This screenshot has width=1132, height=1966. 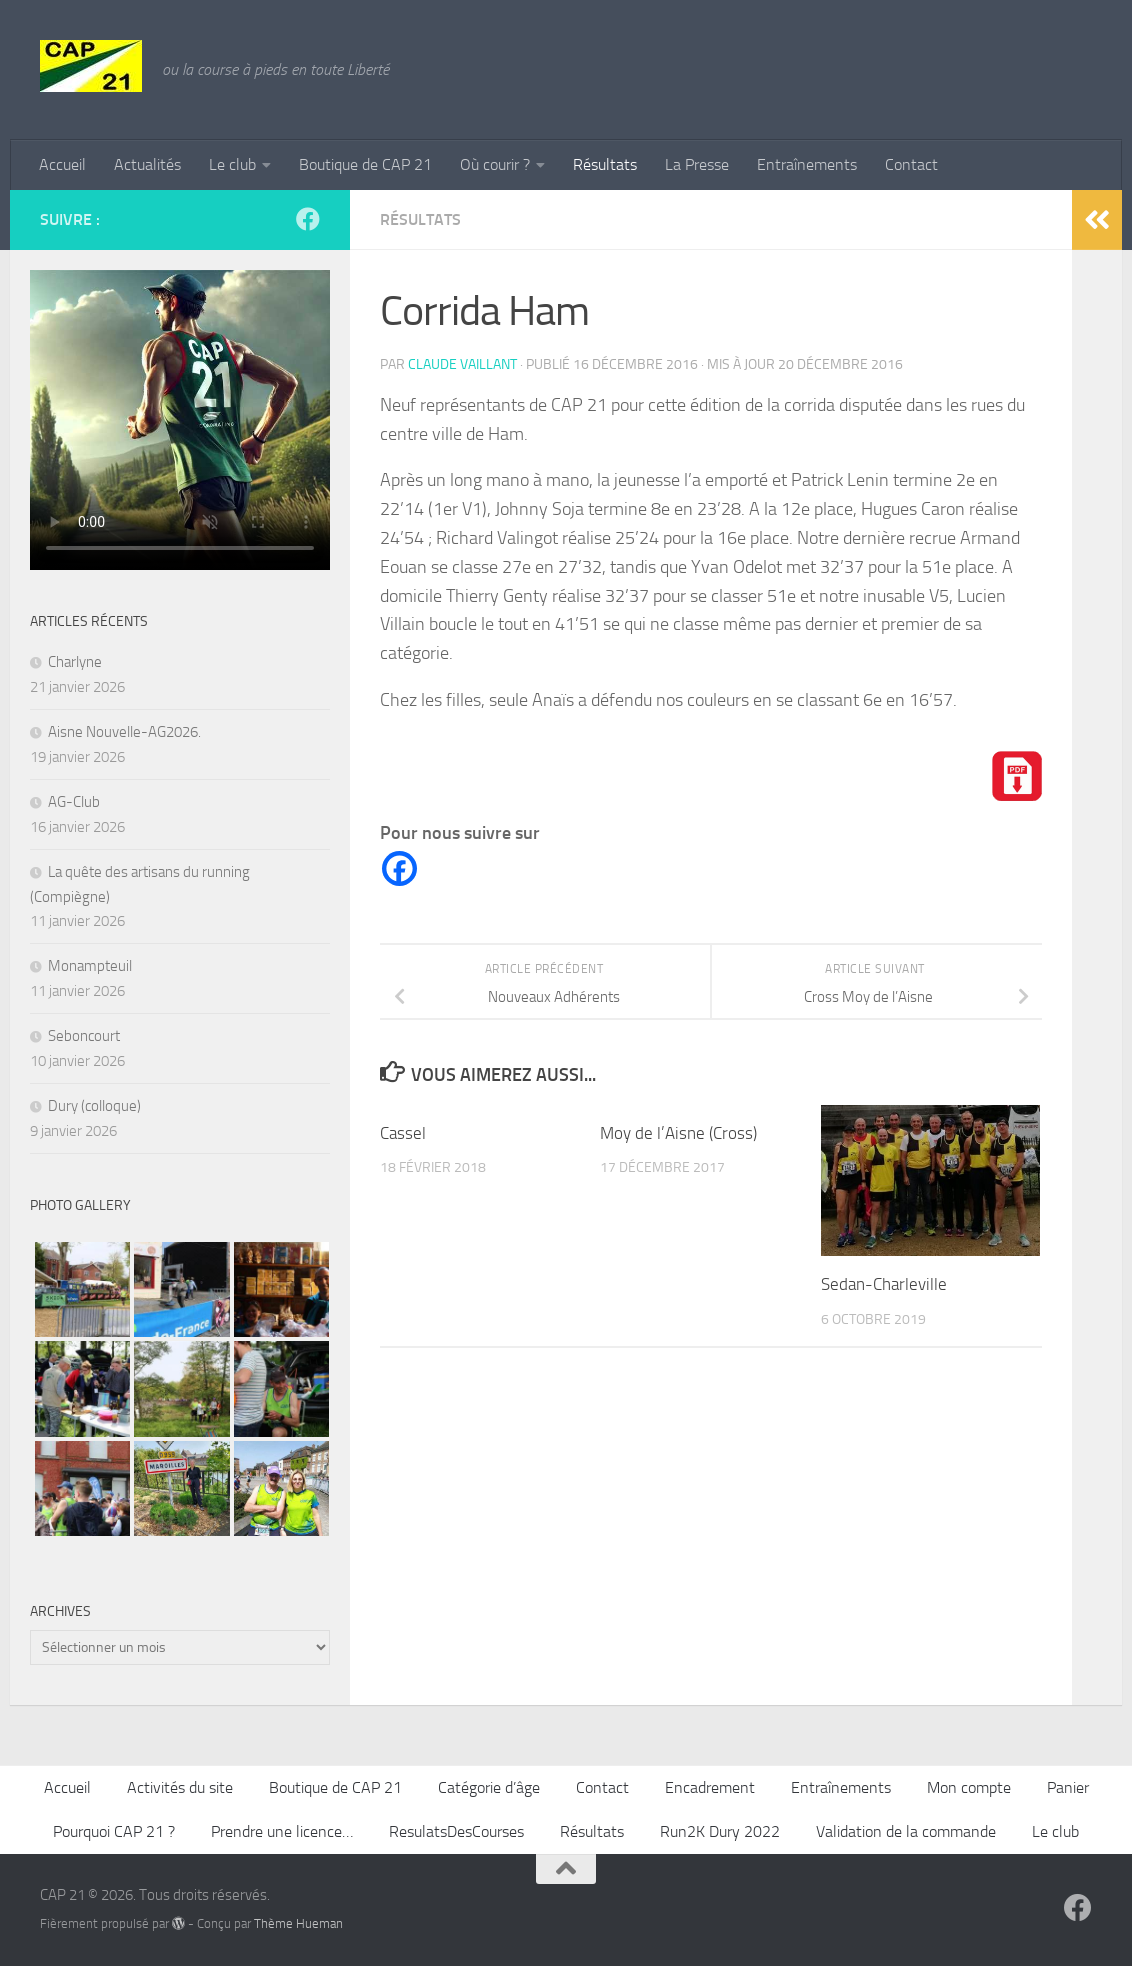 What do you see at coordinates (697, 164) in the screenshot?
I see `La Presse` at bounding box center [697, 164].